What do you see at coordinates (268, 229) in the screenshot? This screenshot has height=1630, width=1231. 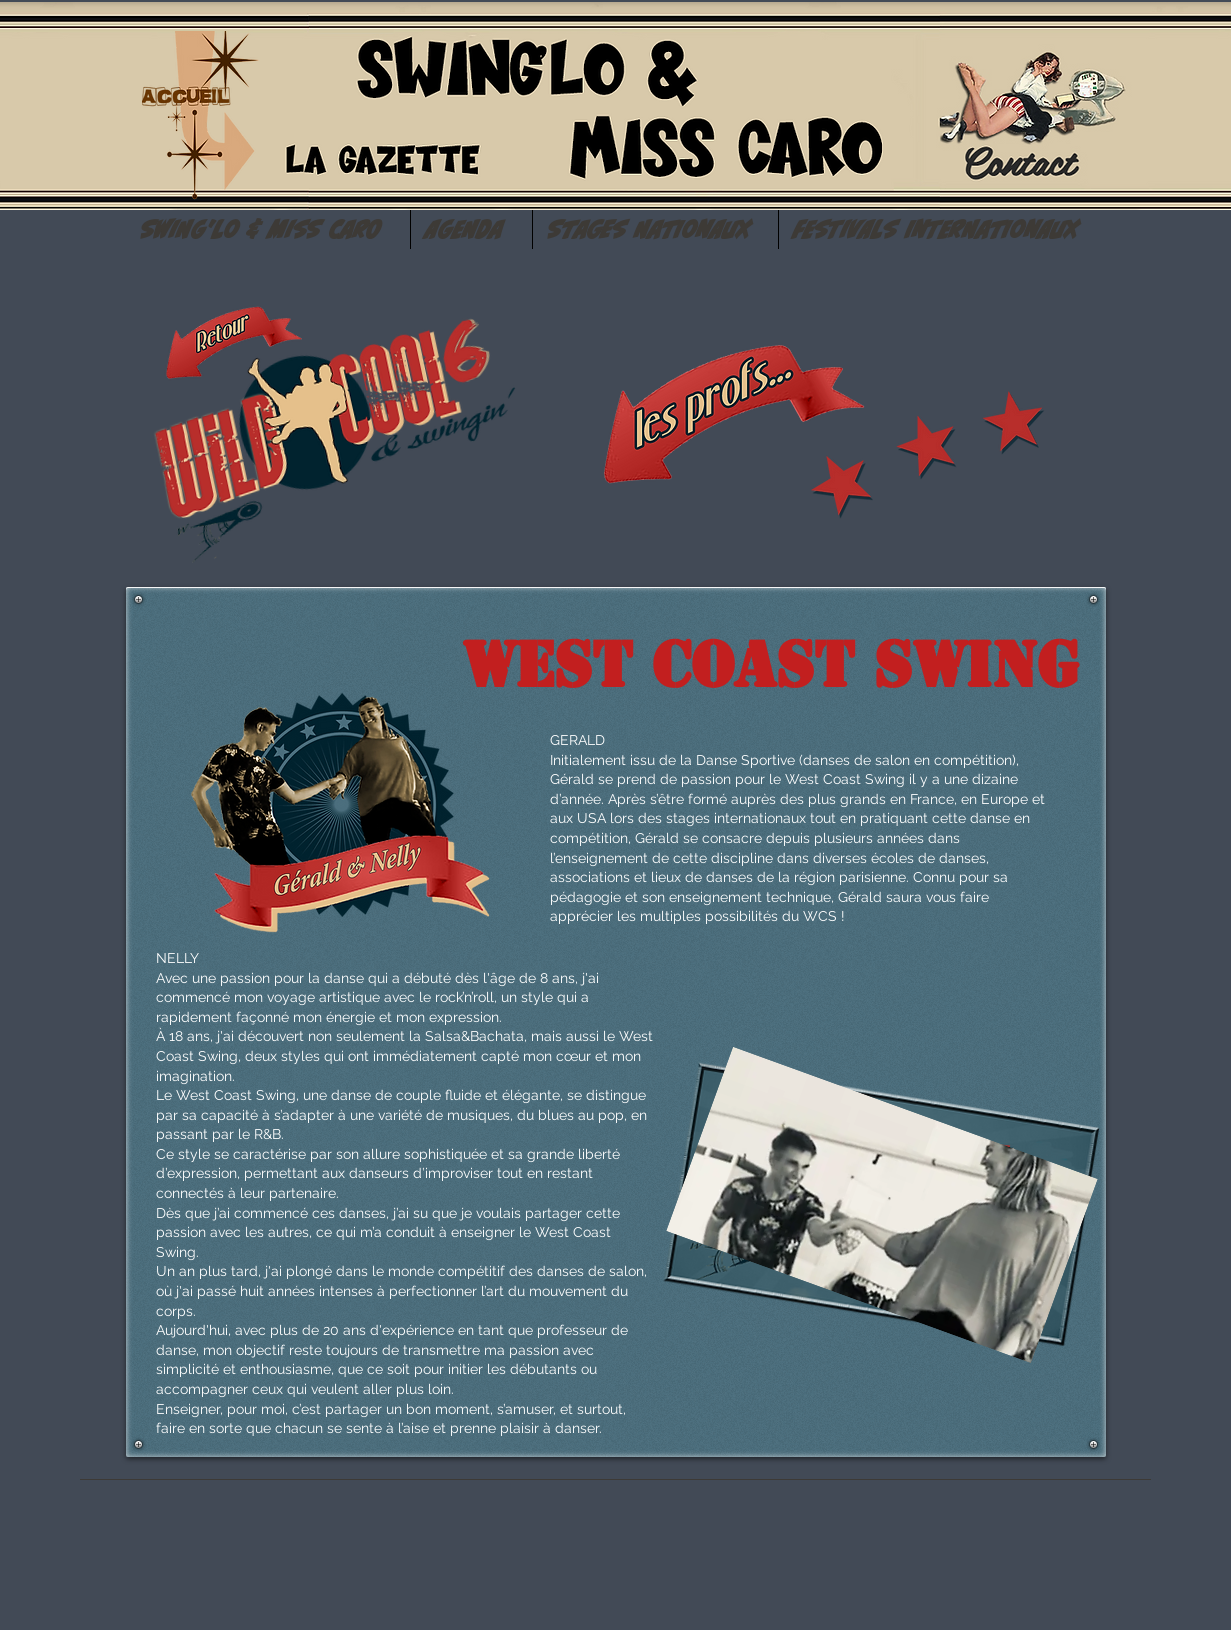 I see `[button]` at bounding box center [268, 229].